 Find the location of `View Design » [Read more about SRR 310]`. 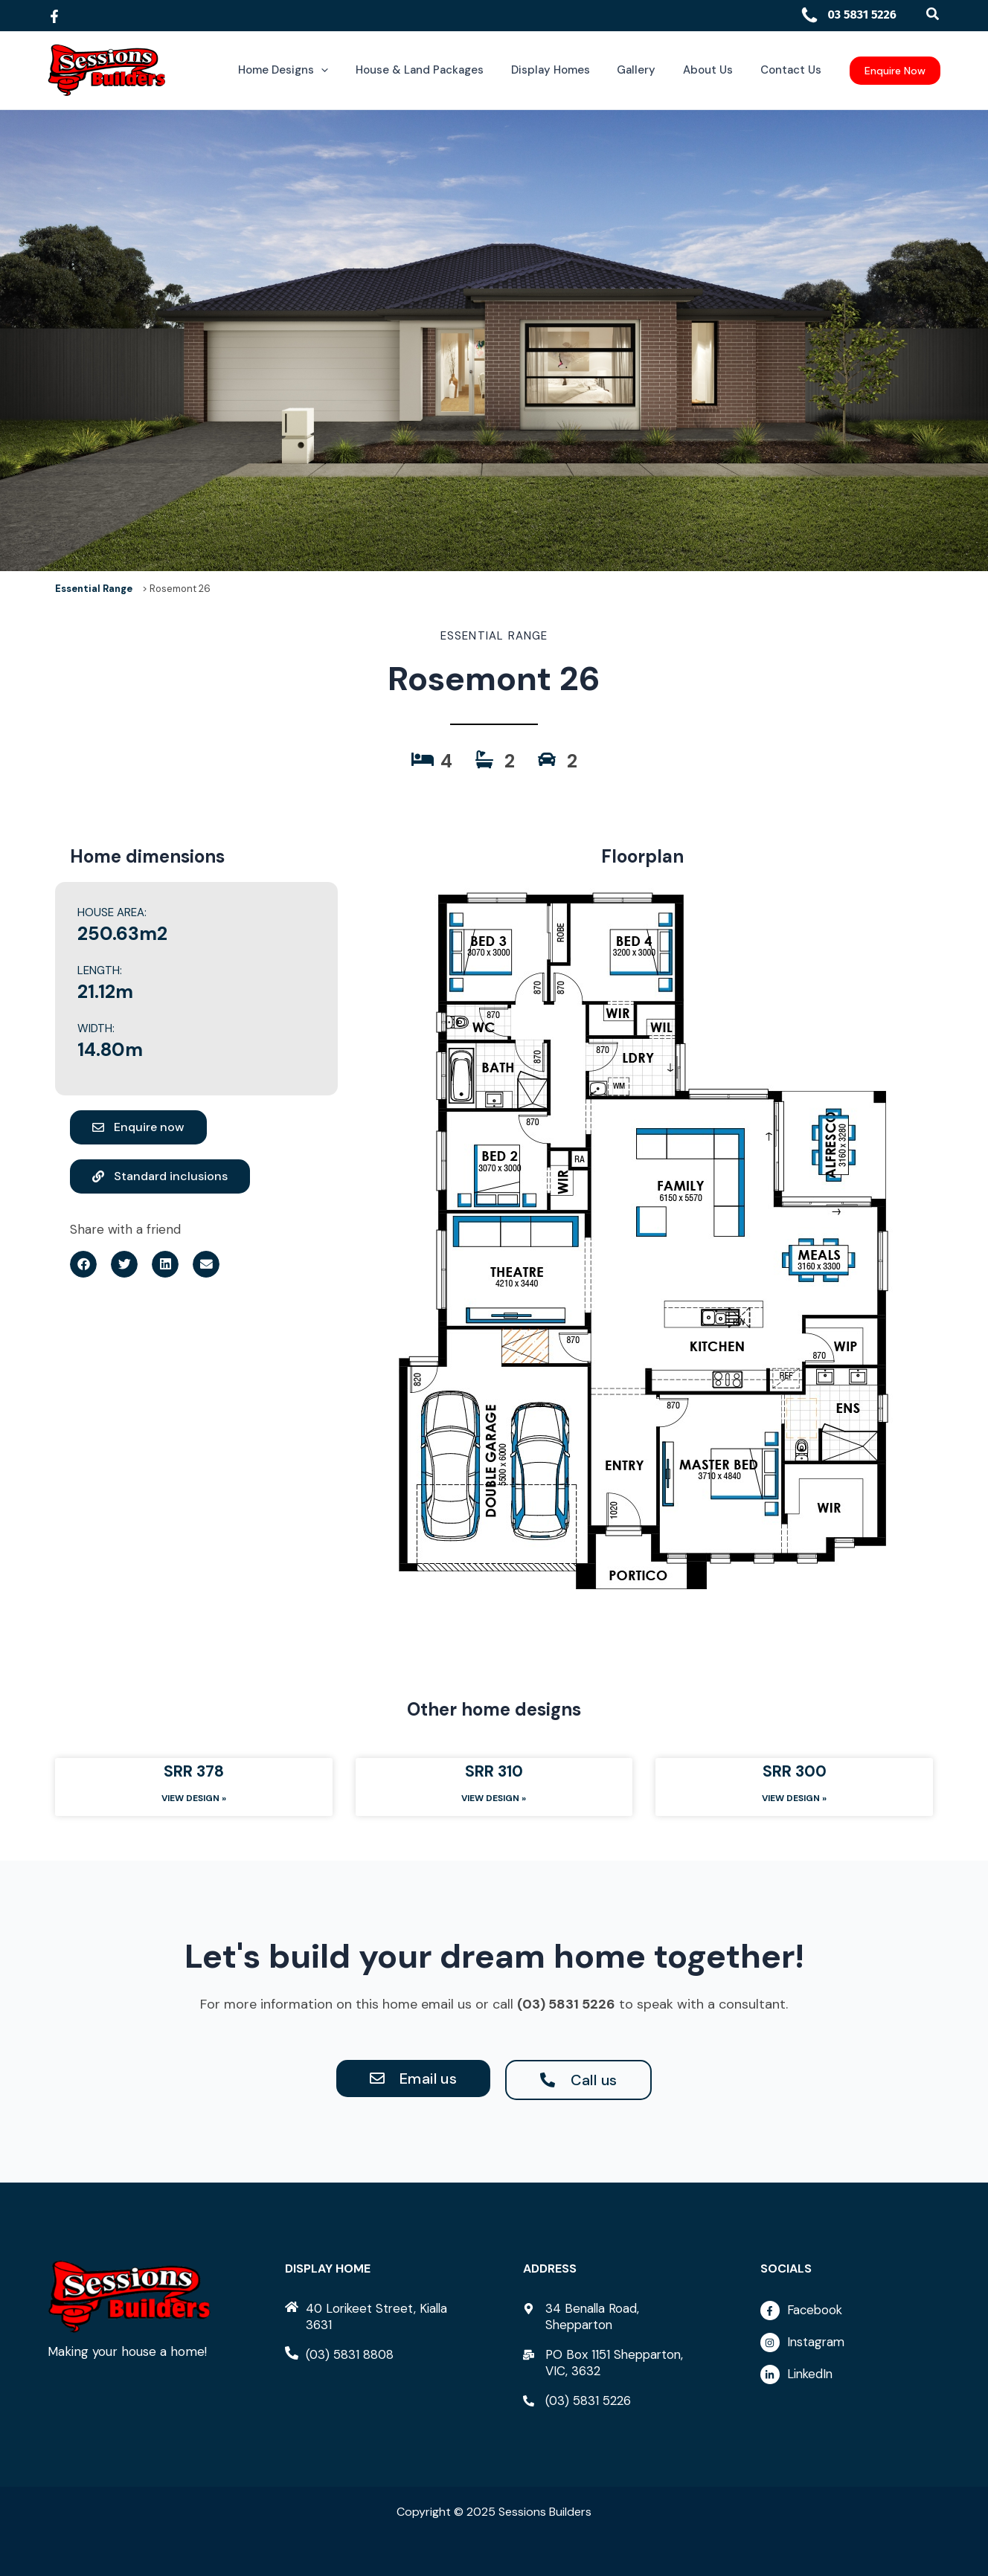

View Design » [Read more about SRR 310] is located at coordinates (493, 1798).